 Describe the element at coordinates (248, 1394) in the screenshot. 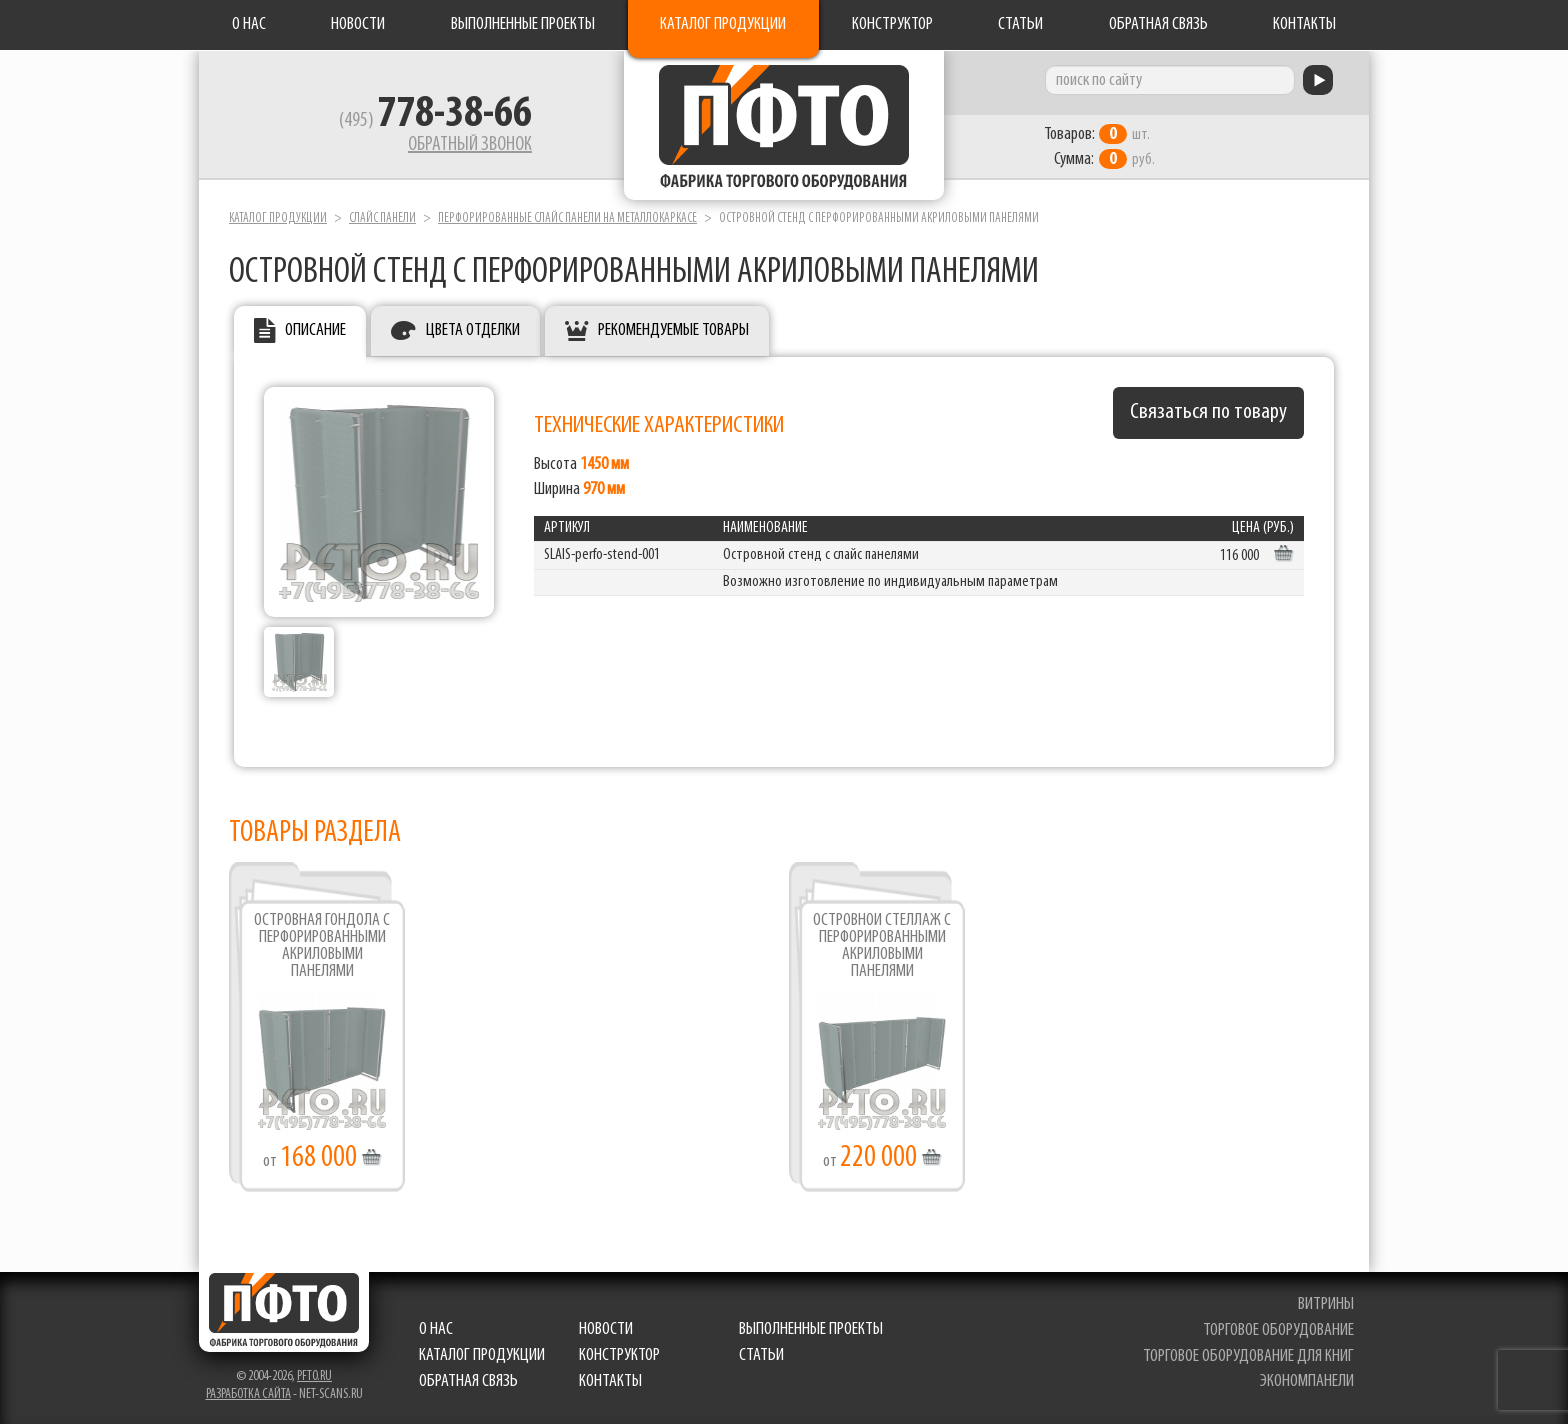

I see `Разработка сайта` at that location.